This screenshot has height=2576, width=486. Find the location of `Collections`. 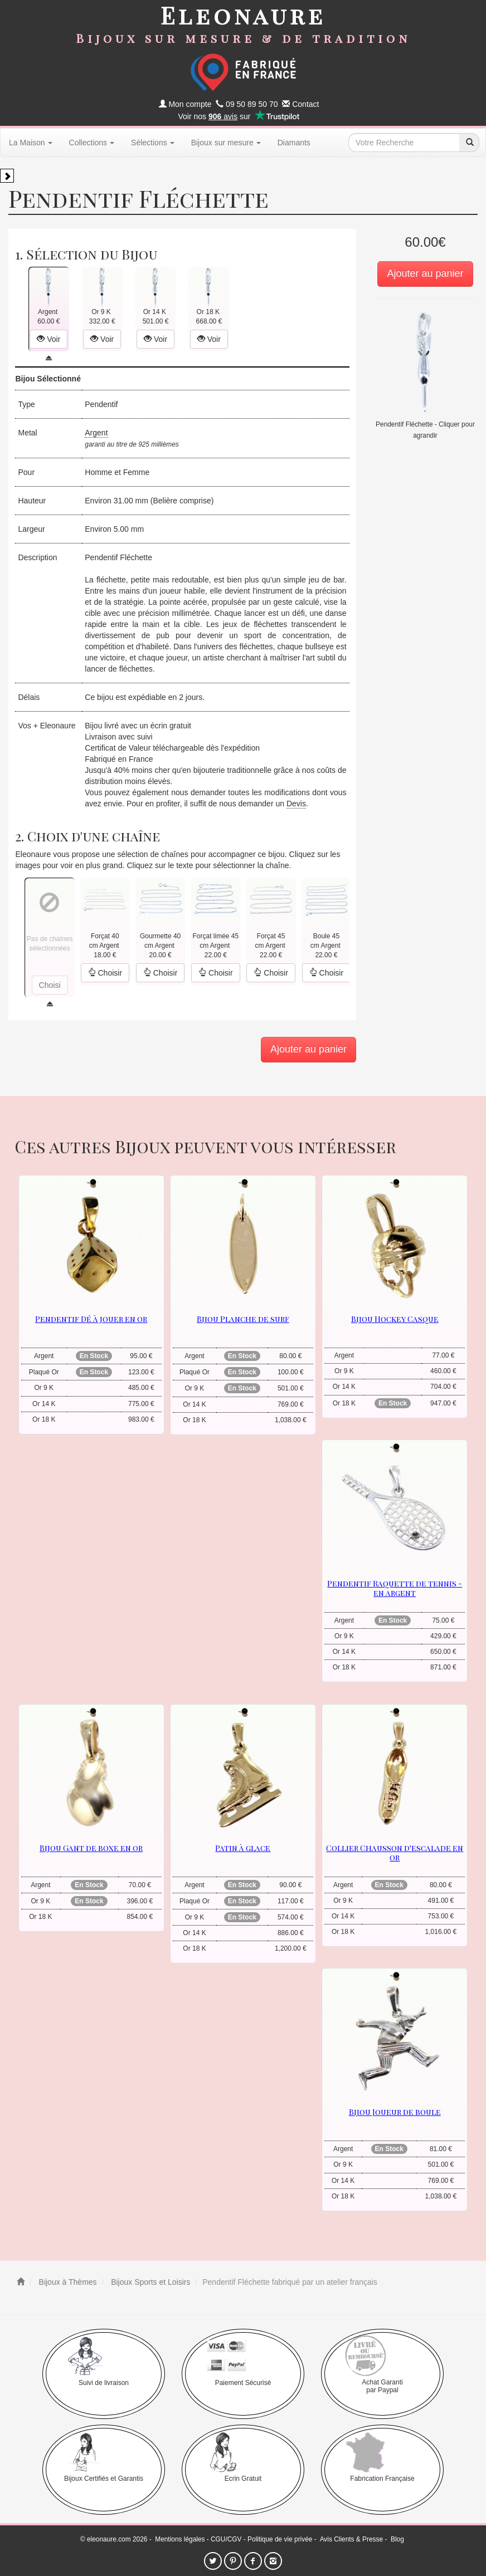

Collections is located at coordinates (91, 142).